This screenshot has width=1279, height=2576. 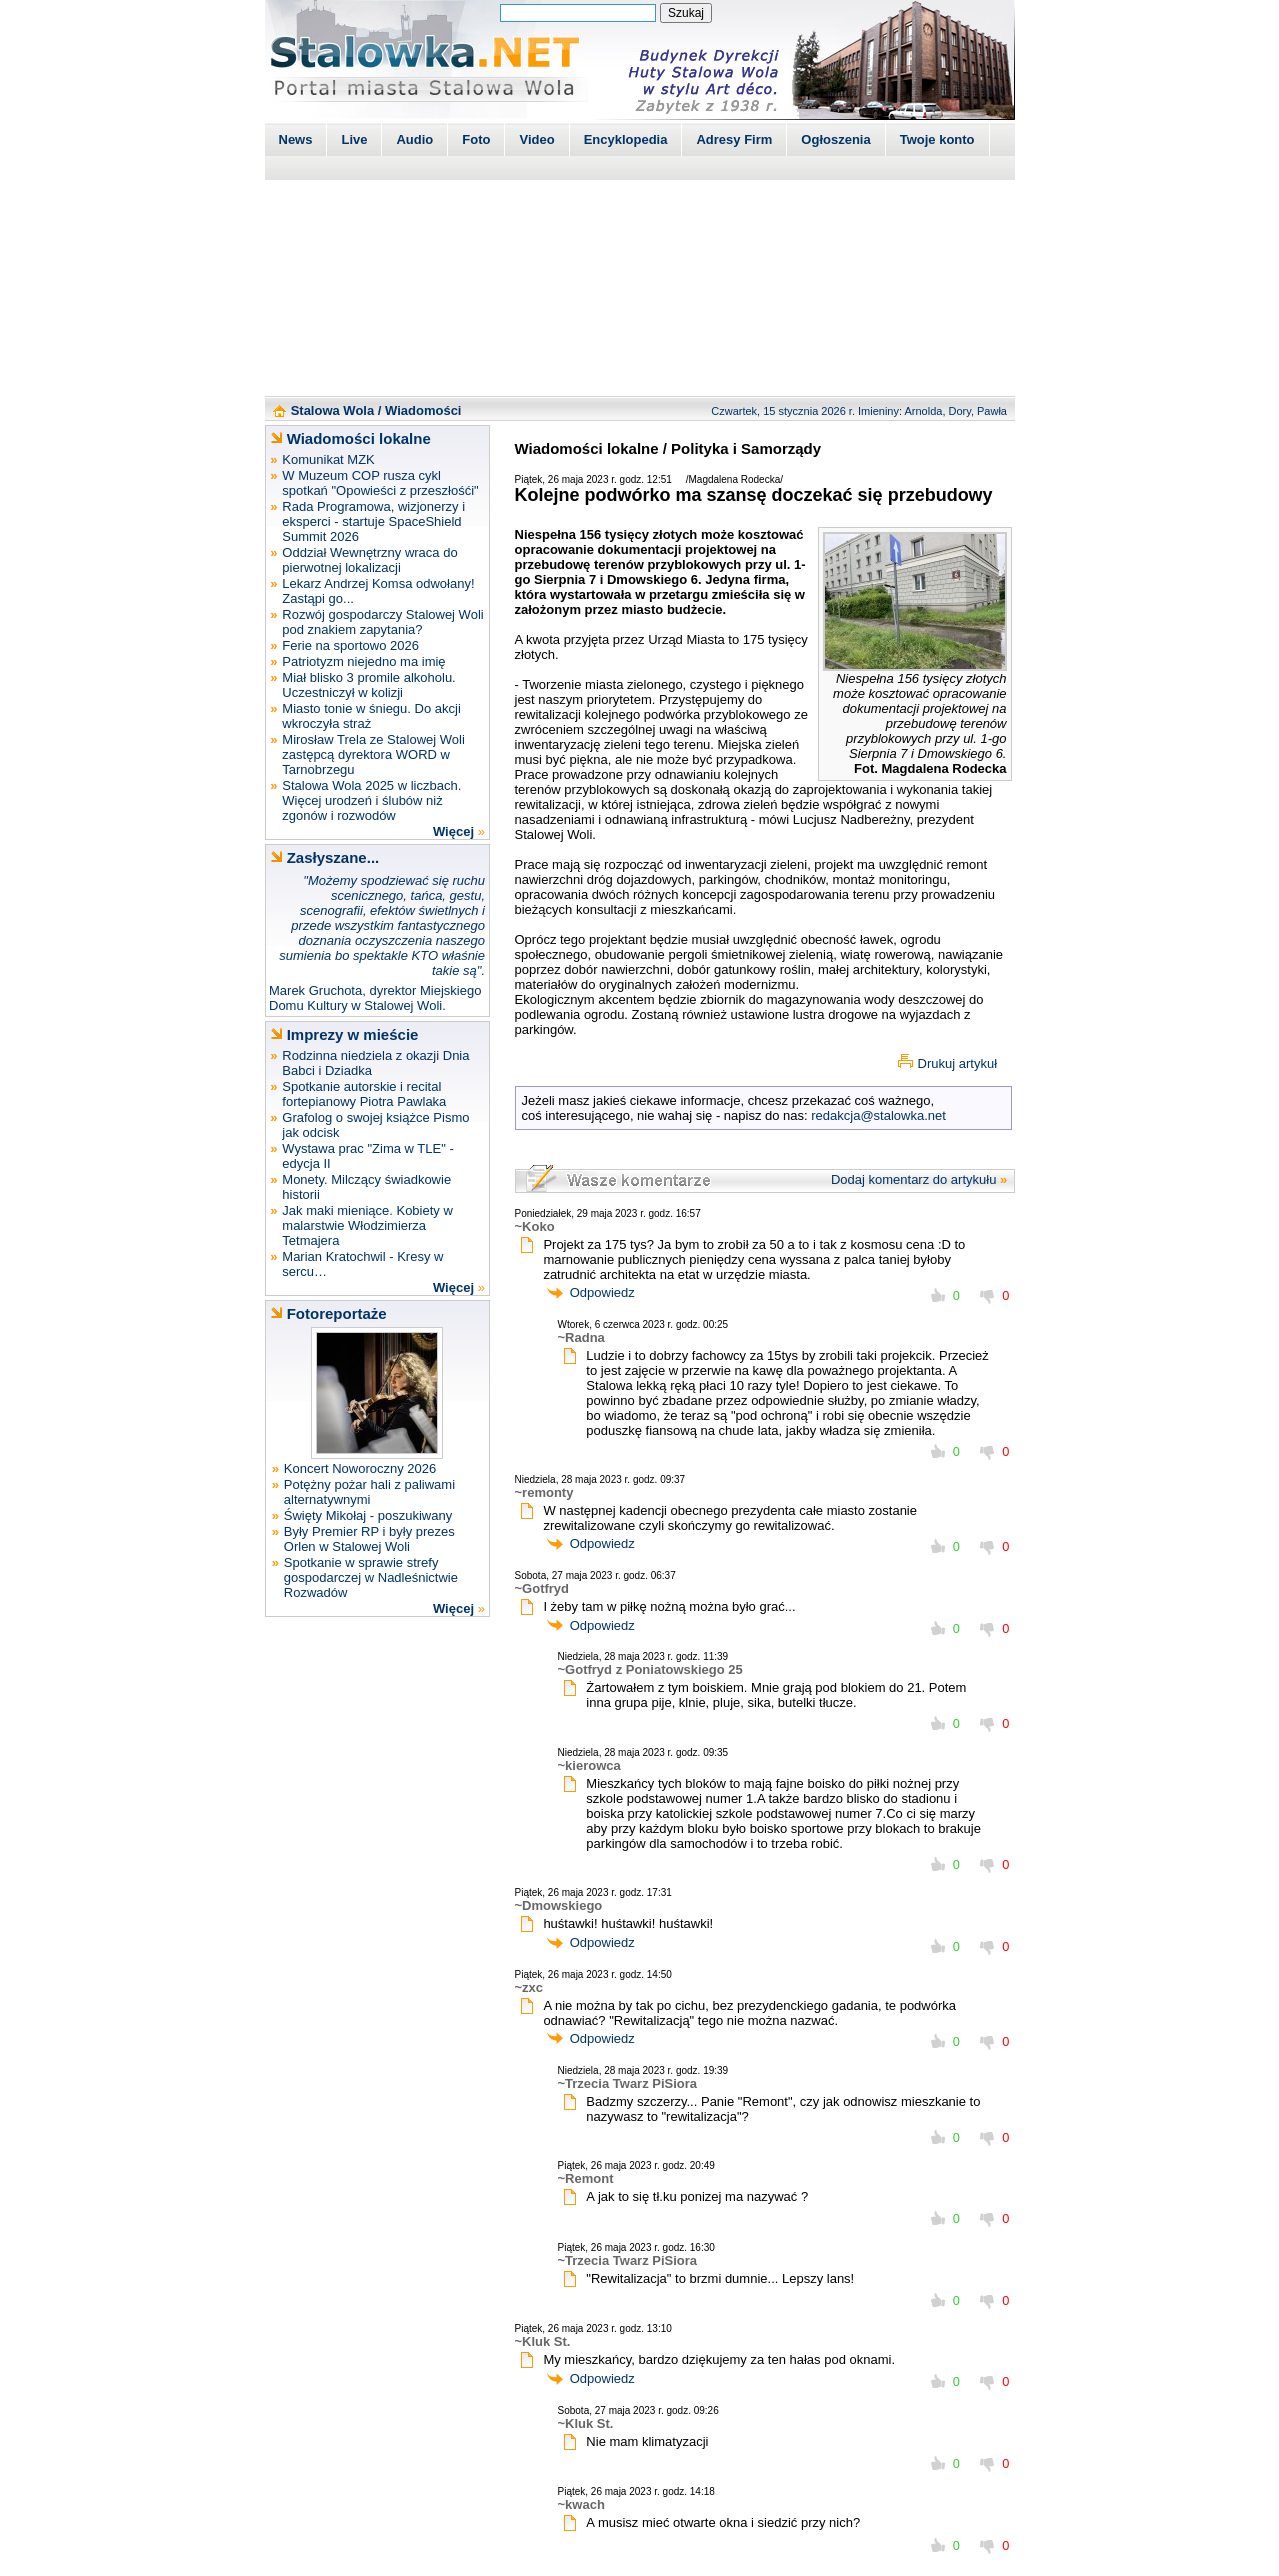 I want to click on Miał blisko 3 promile alkoholu. Uczestniczył w kolizji, so click(x=368, y=685).